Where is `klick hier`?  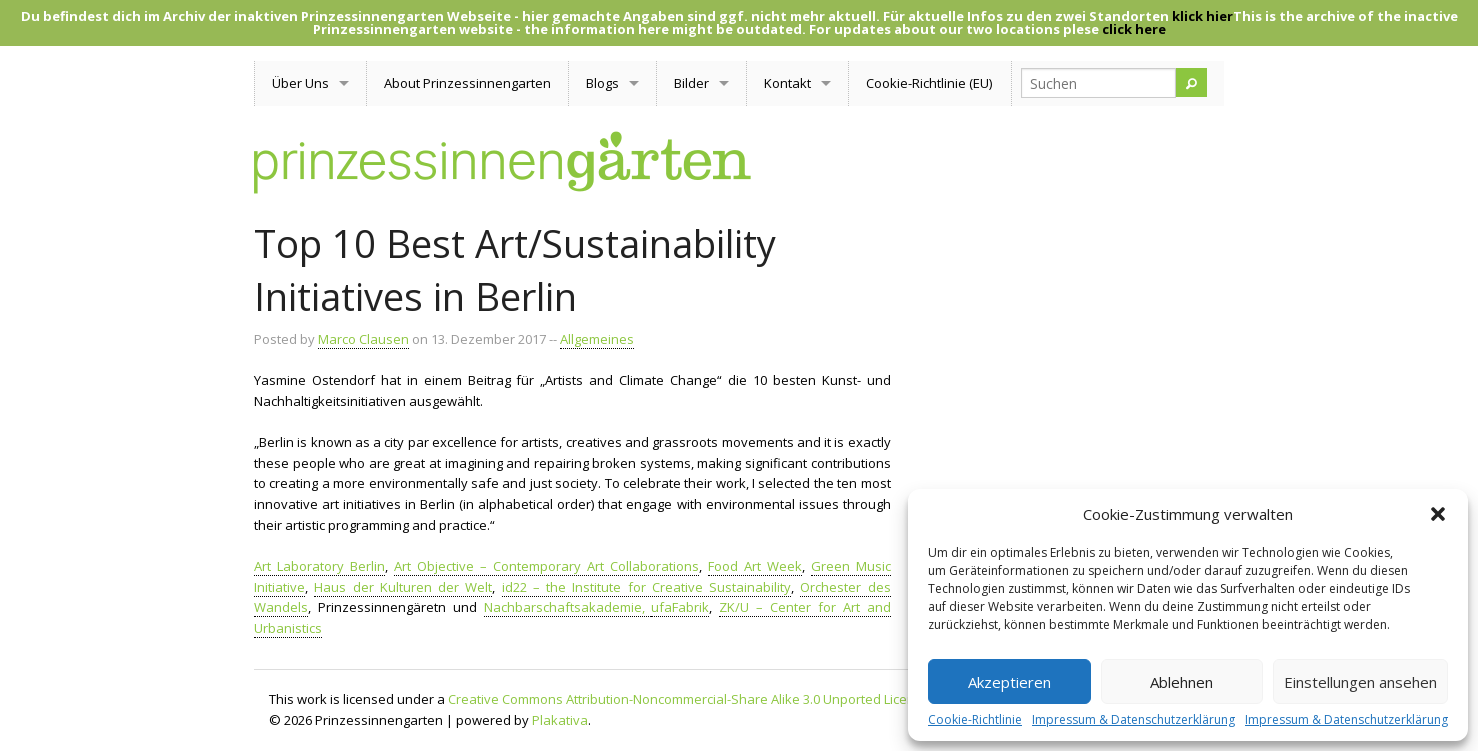 klick hier is located at coordinates (1202, 16).